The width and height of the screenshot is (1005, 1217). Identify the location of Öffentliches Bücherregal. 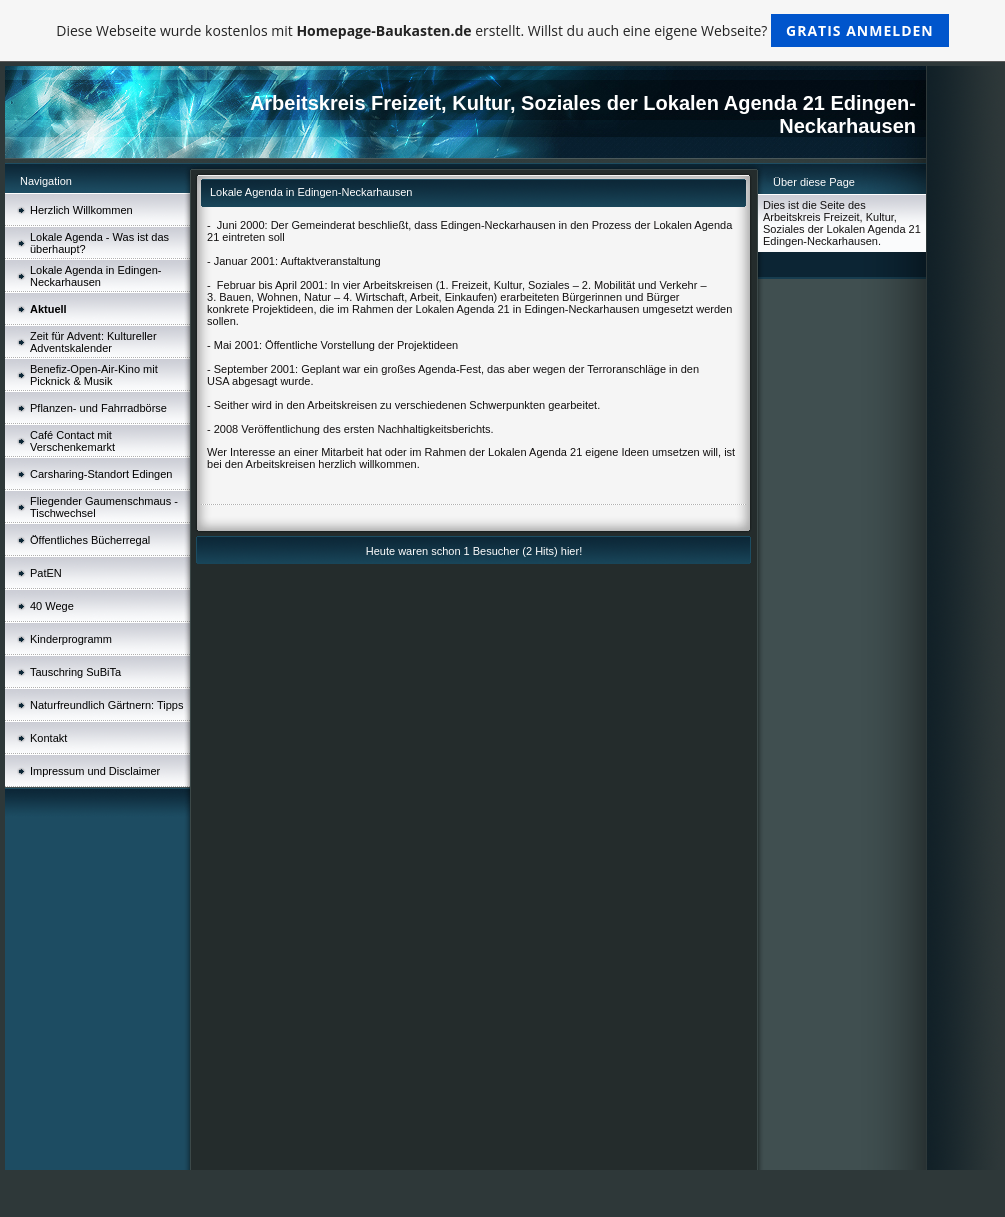
(90, 540).